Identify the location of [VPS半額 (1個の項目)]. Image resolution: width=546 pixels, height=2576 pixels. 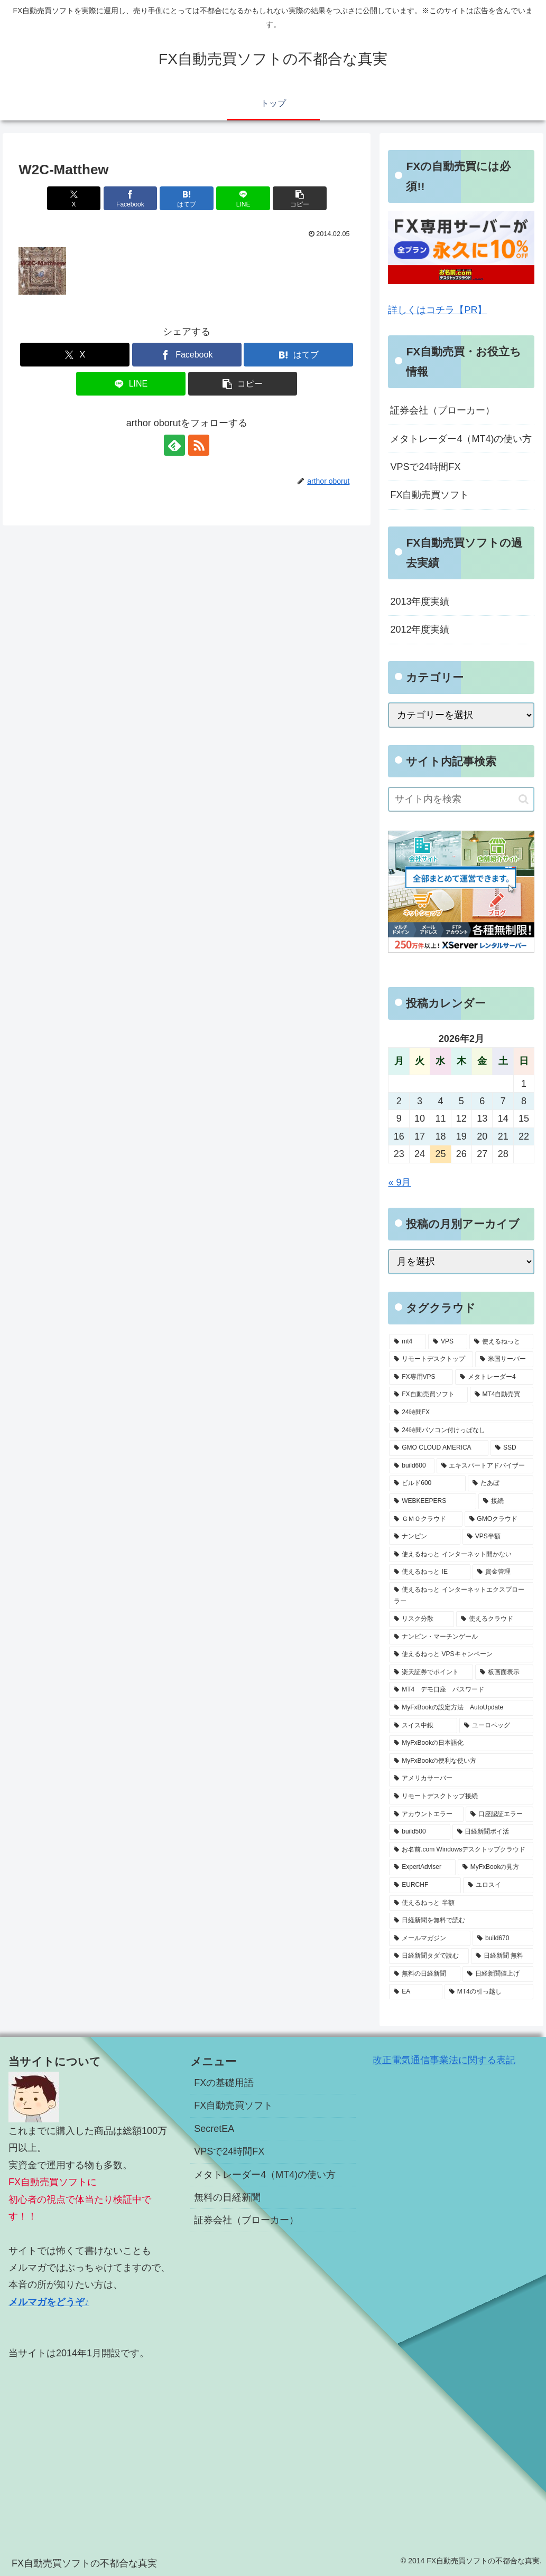
(497, 1537).